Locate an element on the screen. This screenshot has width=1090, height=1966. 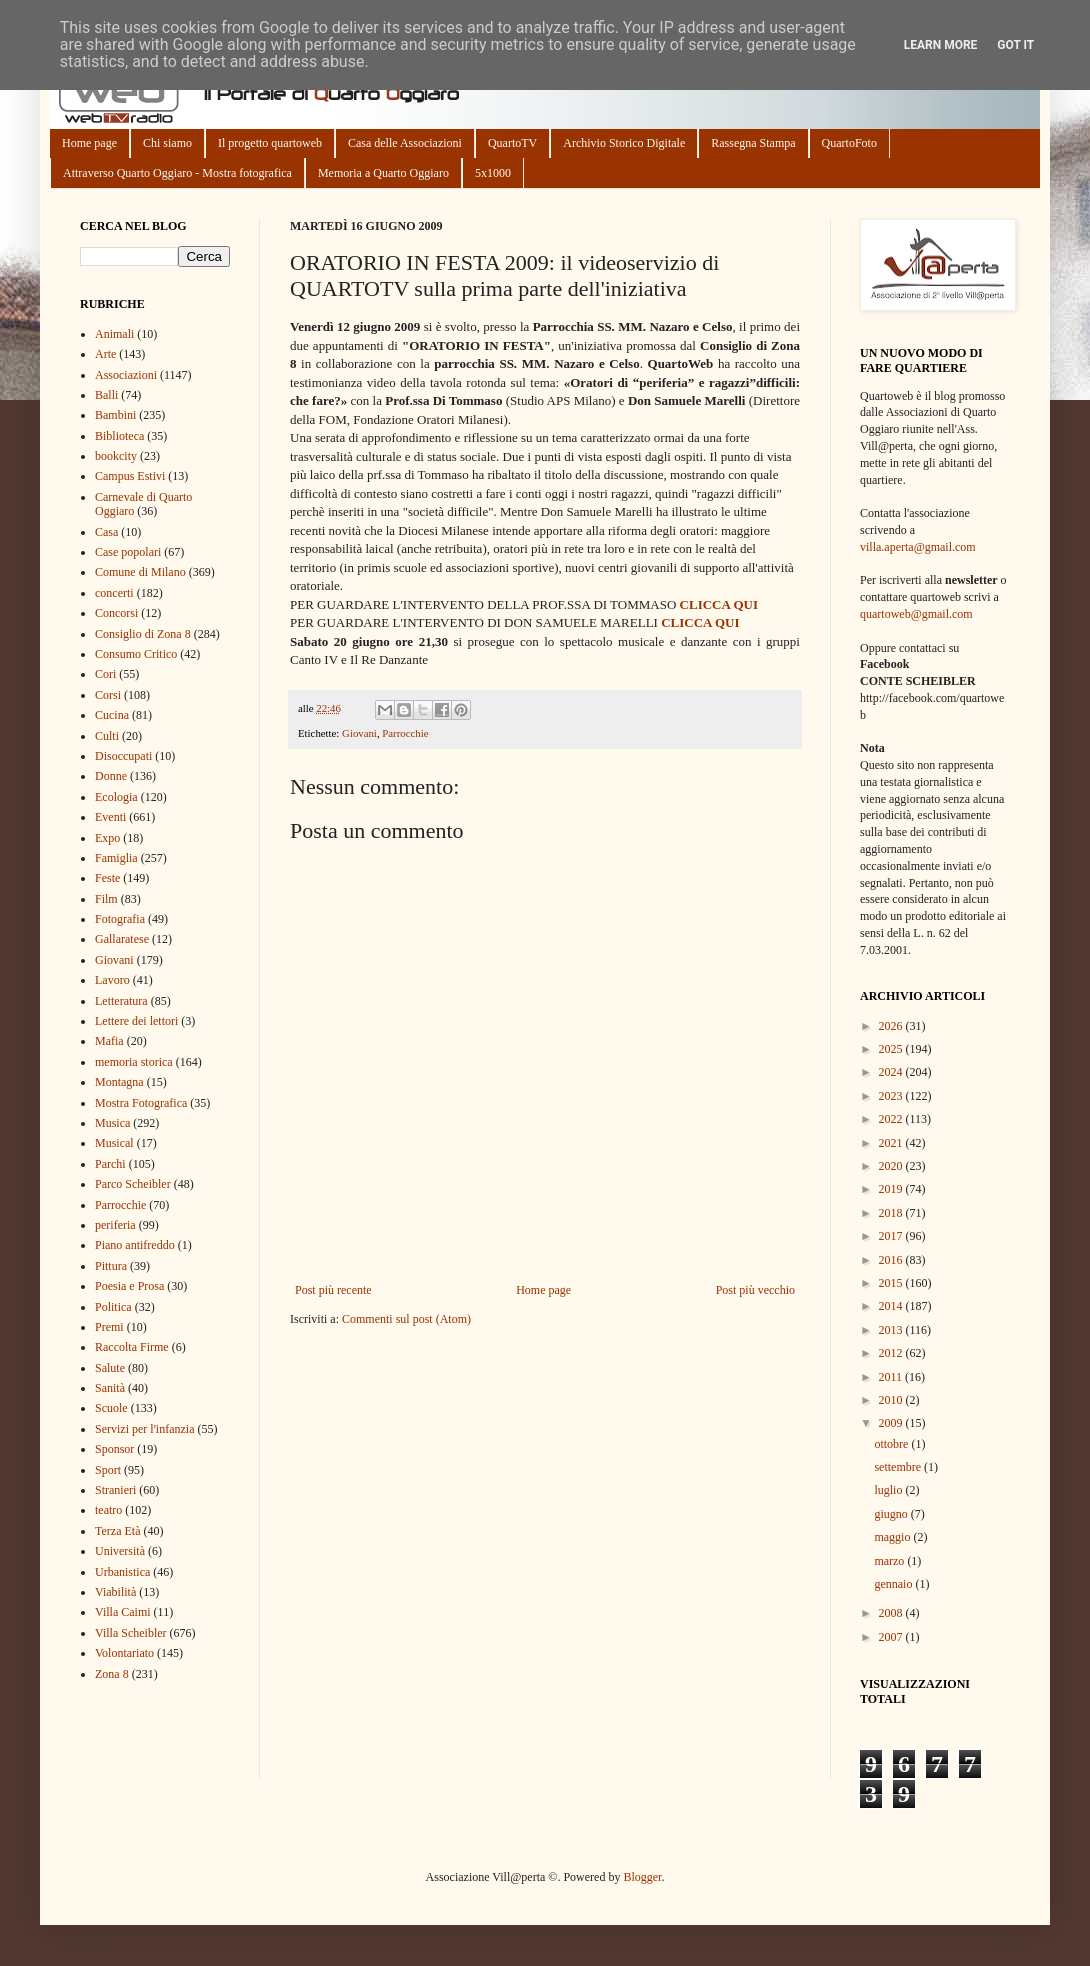
5x1000 is located at coordinates (493, 173).